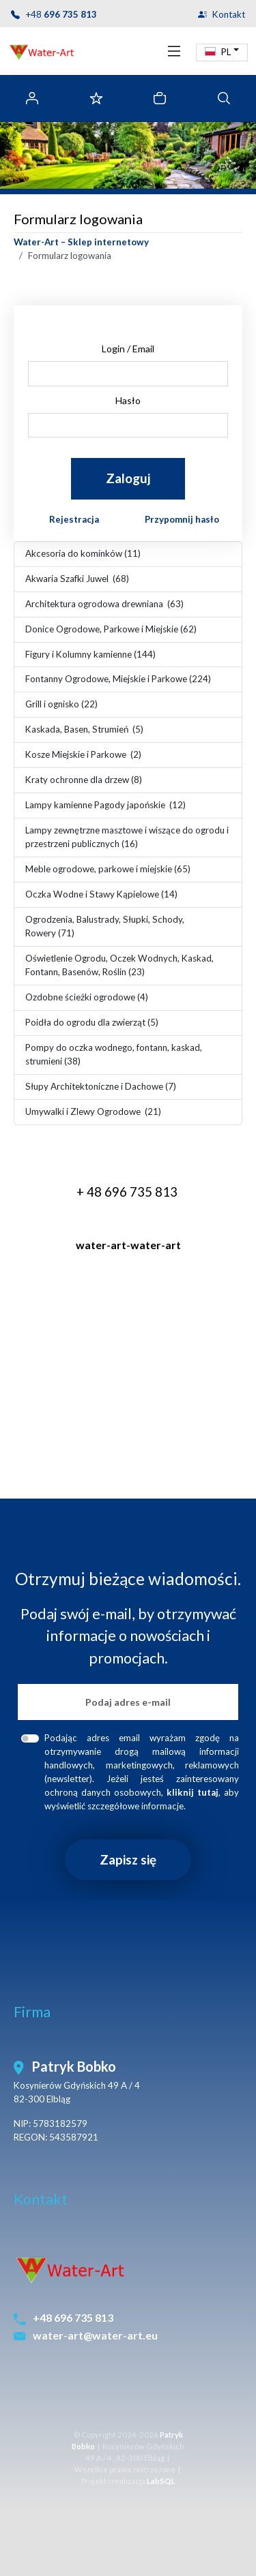 This screenshot has height=2576, width=256. Describe the element at coordinates (223, 98) in the screenshot. I see `[tab]` at that location.